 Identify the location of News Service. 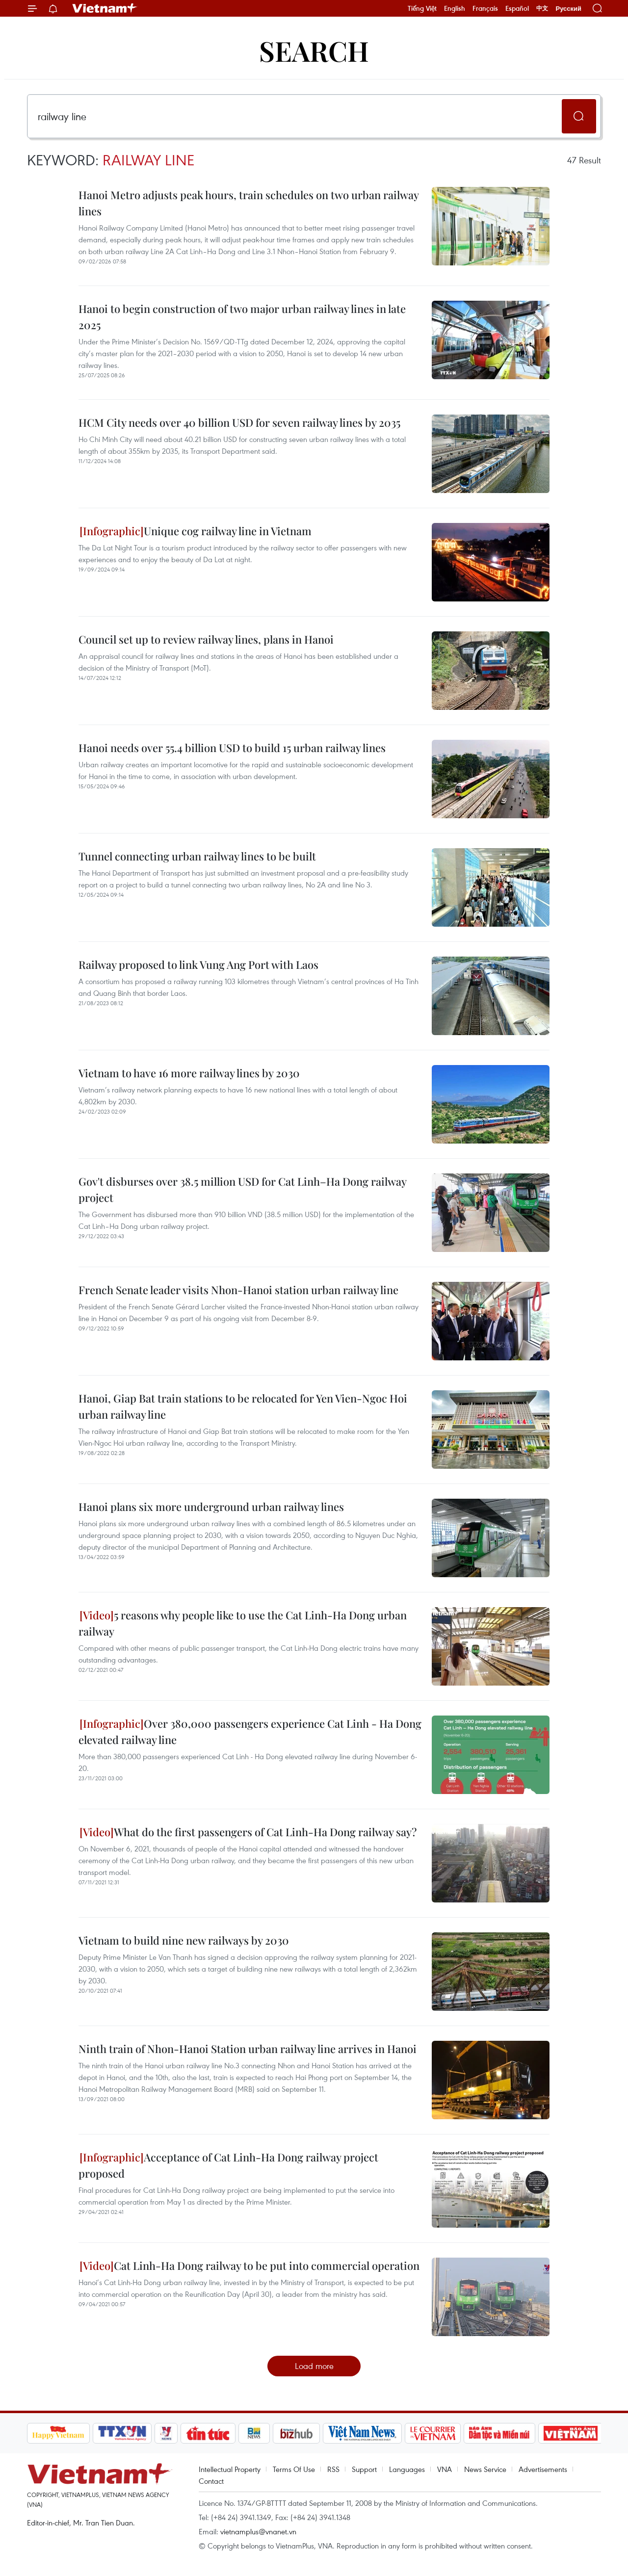
(485, 2469).